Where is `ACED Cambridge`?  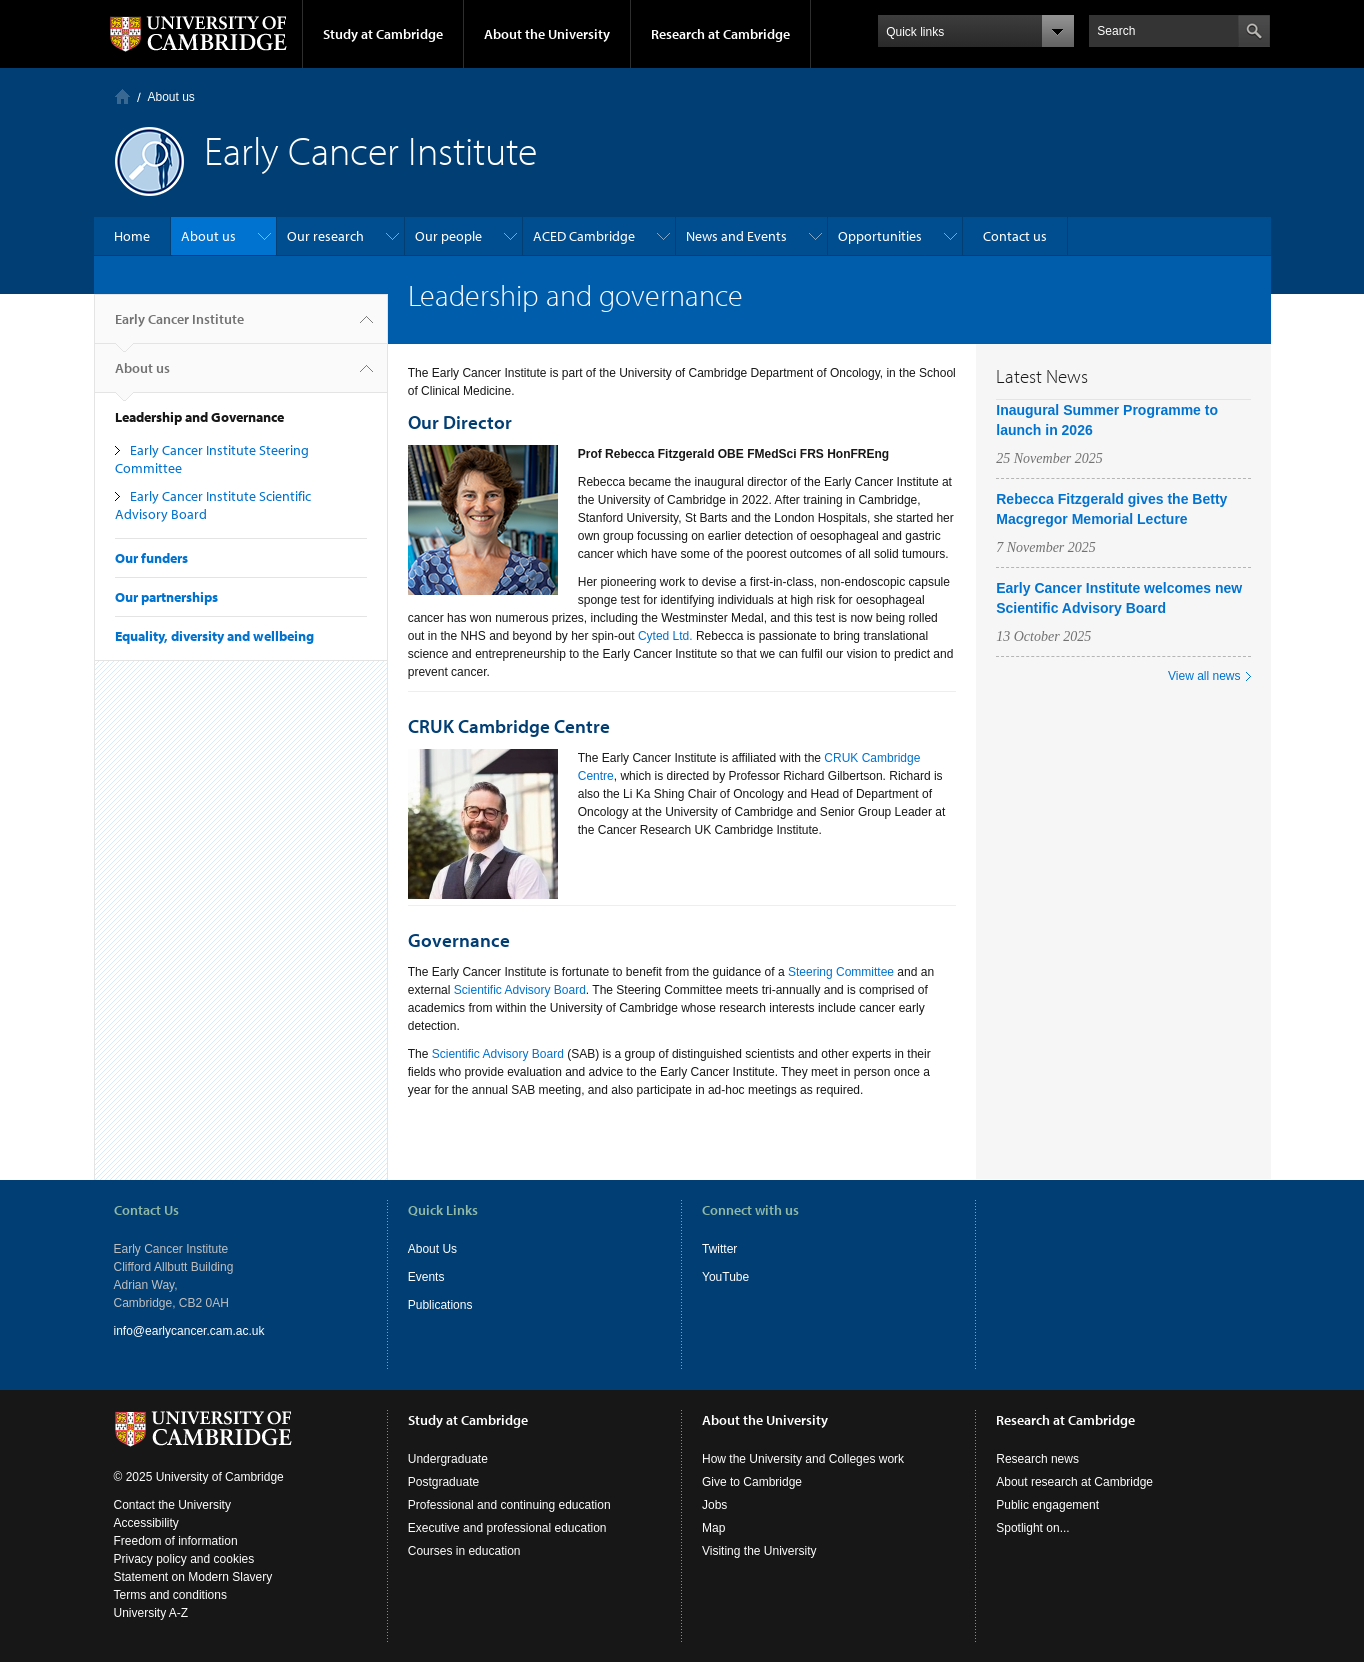 ACED Cambridge is located at coordinates (584, 236).